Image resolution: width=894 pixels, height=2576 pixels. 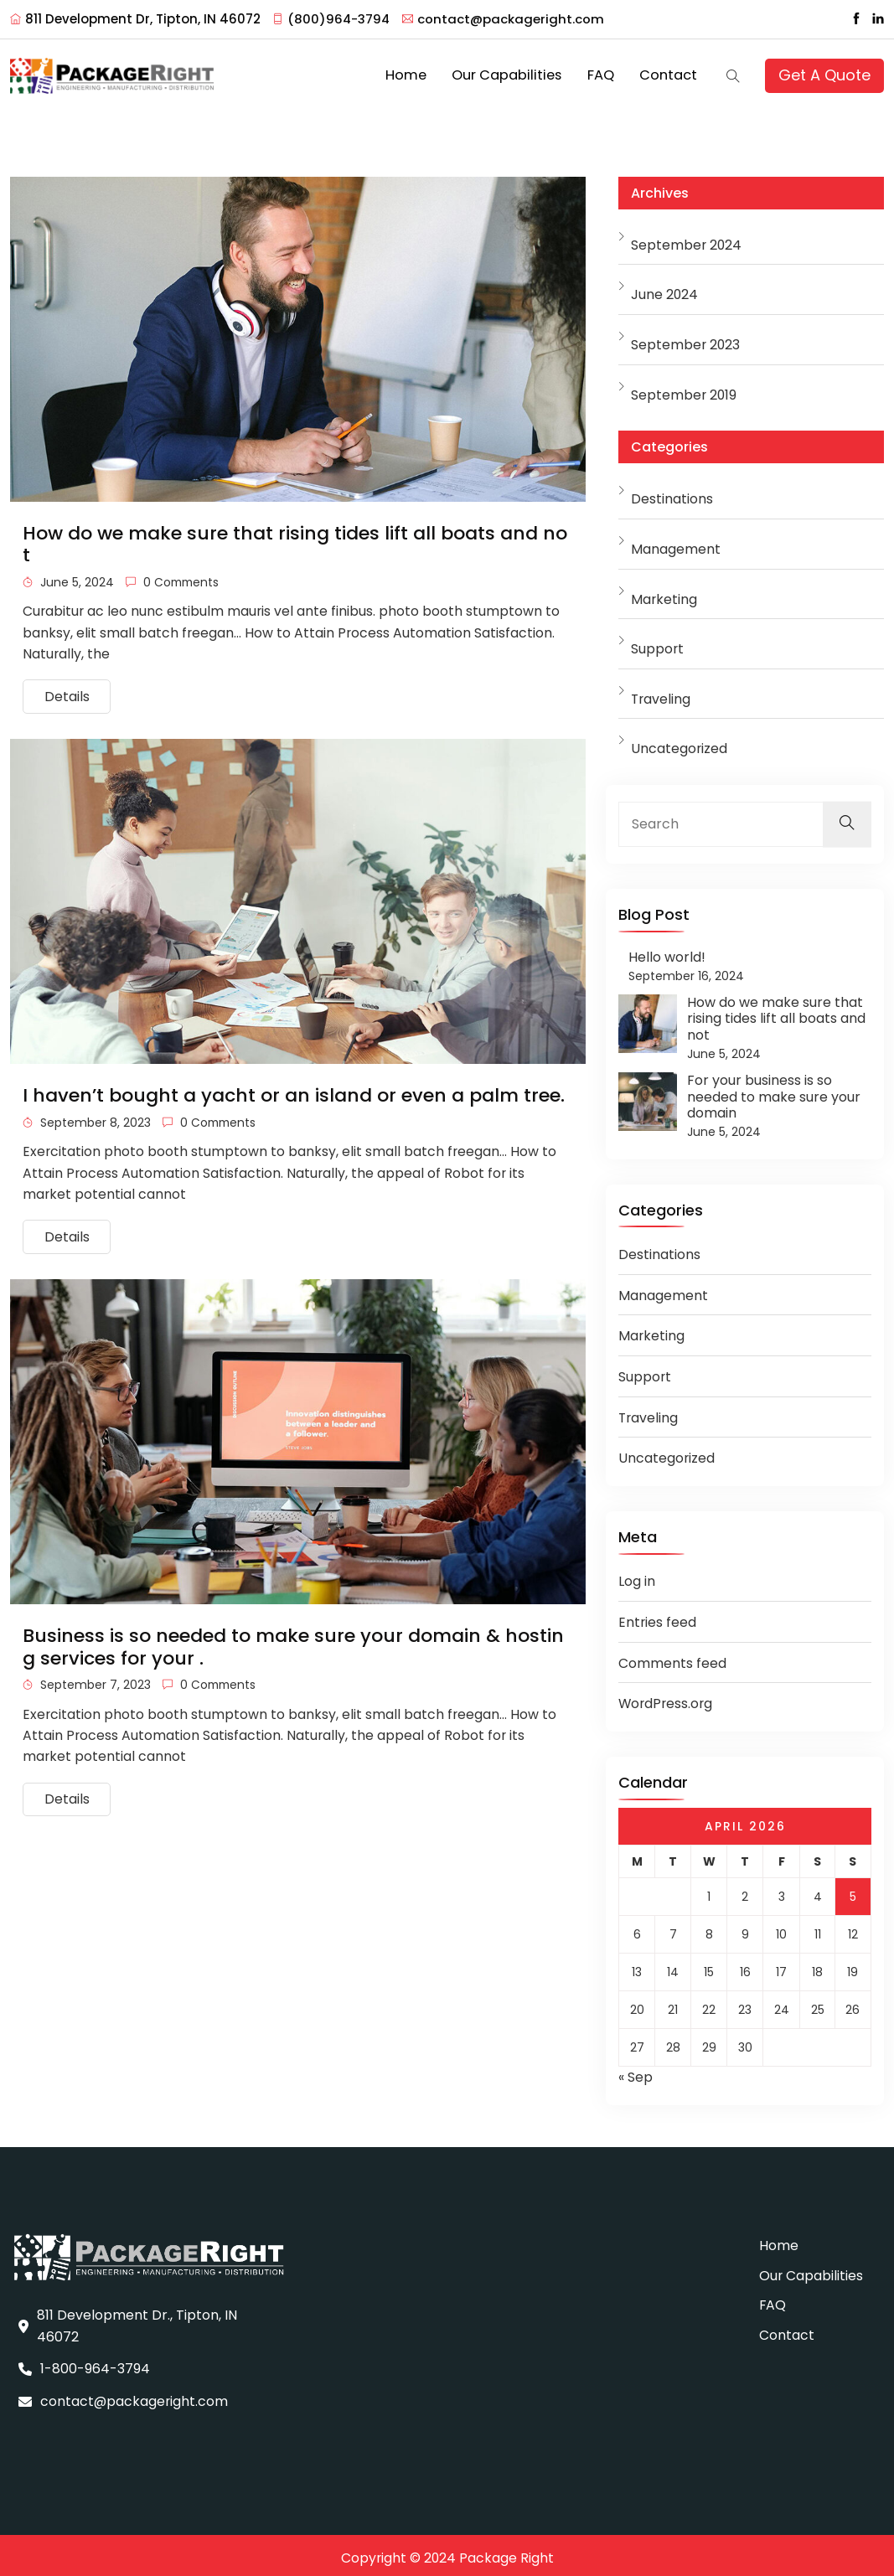 I want to click on I haven’t bought a yacht or an island or even a palm tree., so click(x=294, y=1093).